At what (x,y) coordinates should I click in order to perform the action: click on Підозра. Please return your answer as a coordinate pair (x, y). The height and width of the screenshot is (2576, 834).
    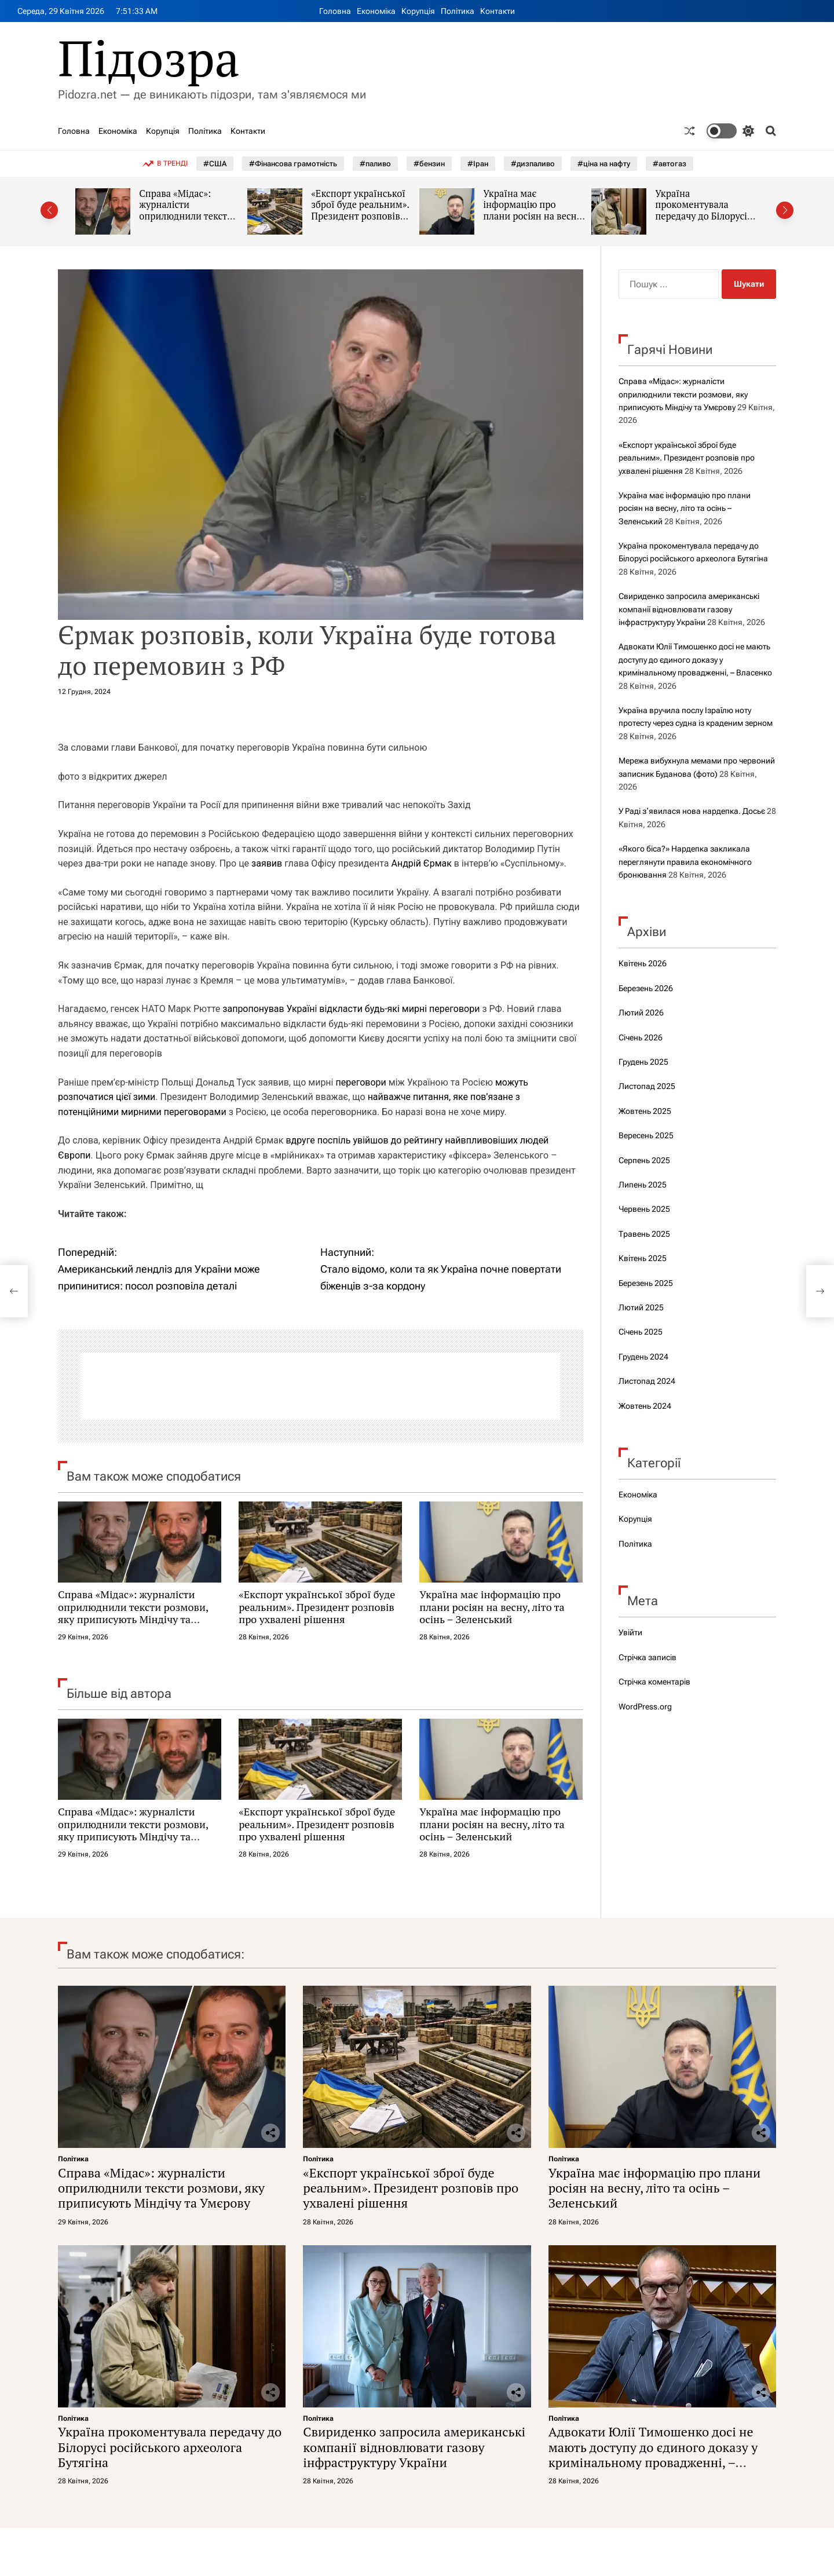
    Looking at the image, I should click on (149, 58).